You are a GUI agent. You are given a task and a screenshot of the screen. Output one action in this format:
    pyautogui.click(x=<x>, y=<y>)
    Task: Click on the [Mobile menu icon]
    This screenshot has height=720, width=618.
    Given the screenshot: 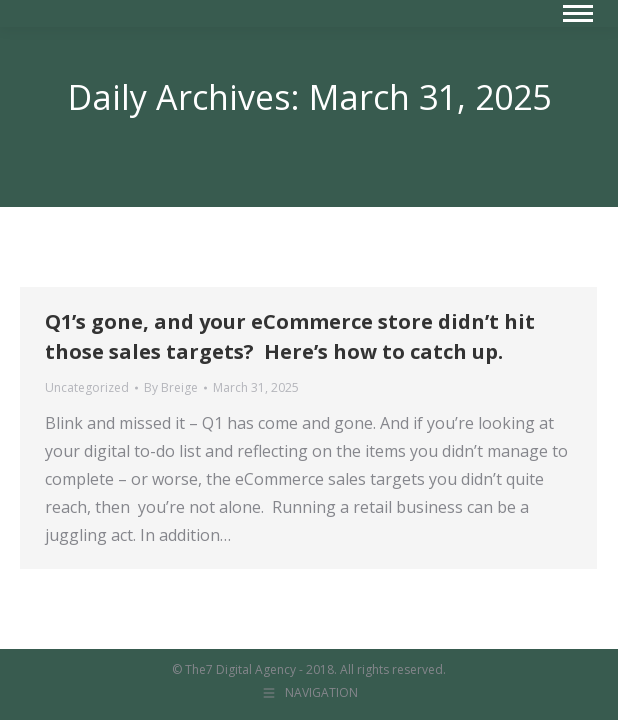 What is the action you would take?
    pyautogui.click(x=578, y=13)
    